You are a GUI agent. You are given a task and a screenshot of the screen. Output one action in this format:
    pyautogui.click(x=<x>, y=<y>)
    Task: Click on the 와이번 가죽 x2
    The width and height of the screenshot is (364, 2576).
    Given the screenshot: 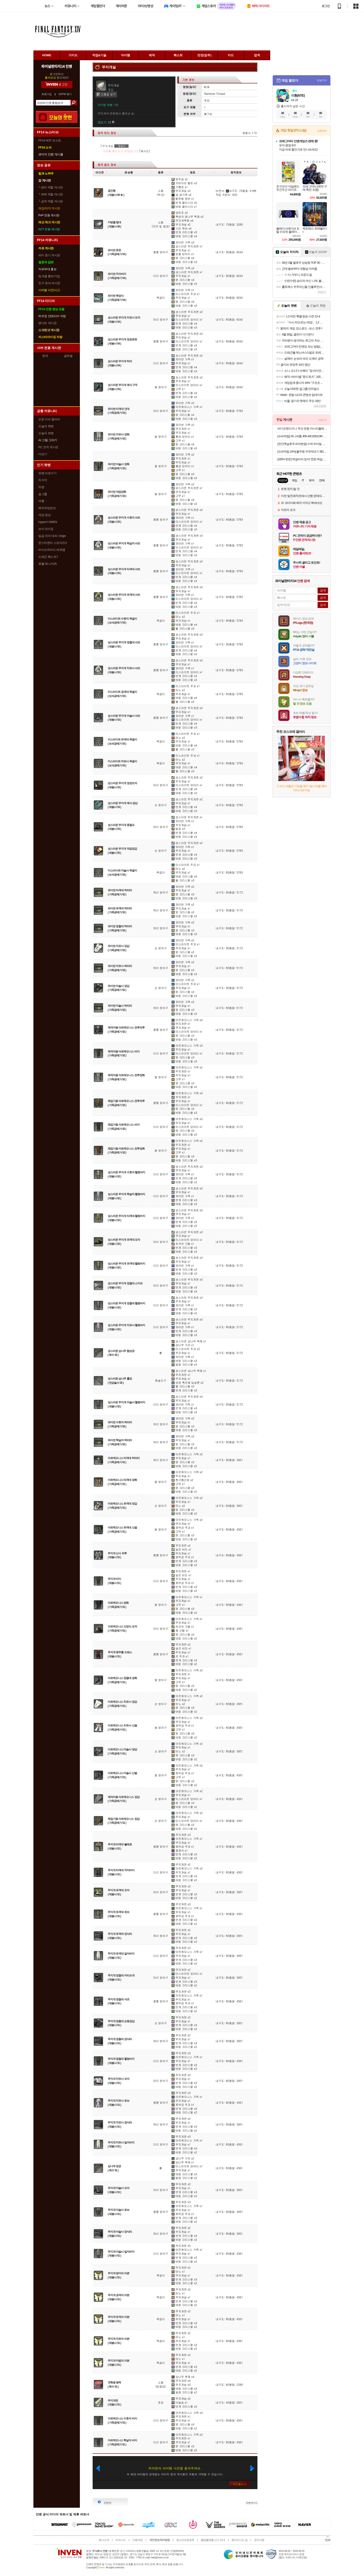 What is the action you would take?
    pyautogui.click(x=183, y=403)
    